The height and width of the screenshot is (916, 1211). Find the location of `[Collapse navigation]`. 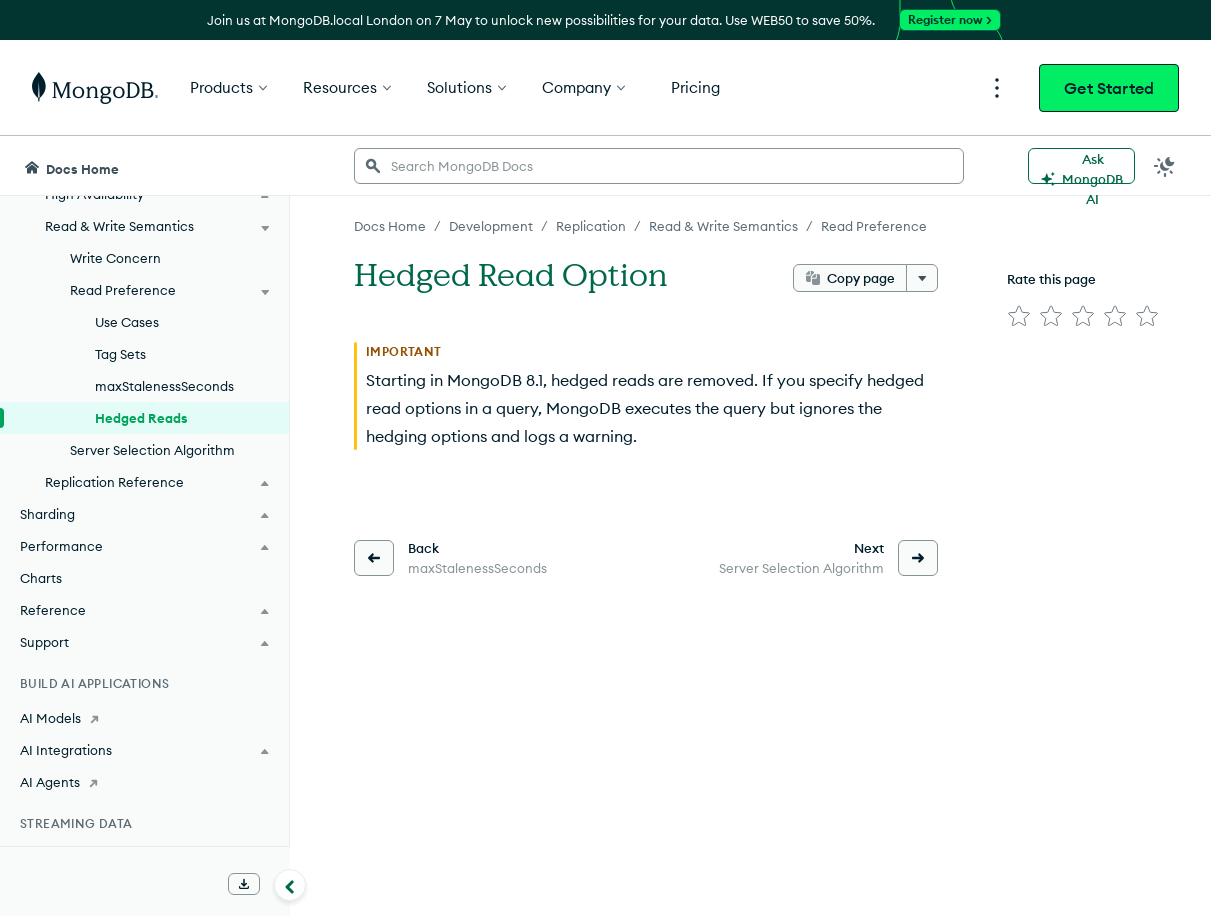

[Collapse navigation] is located at coordinates (290, 885).